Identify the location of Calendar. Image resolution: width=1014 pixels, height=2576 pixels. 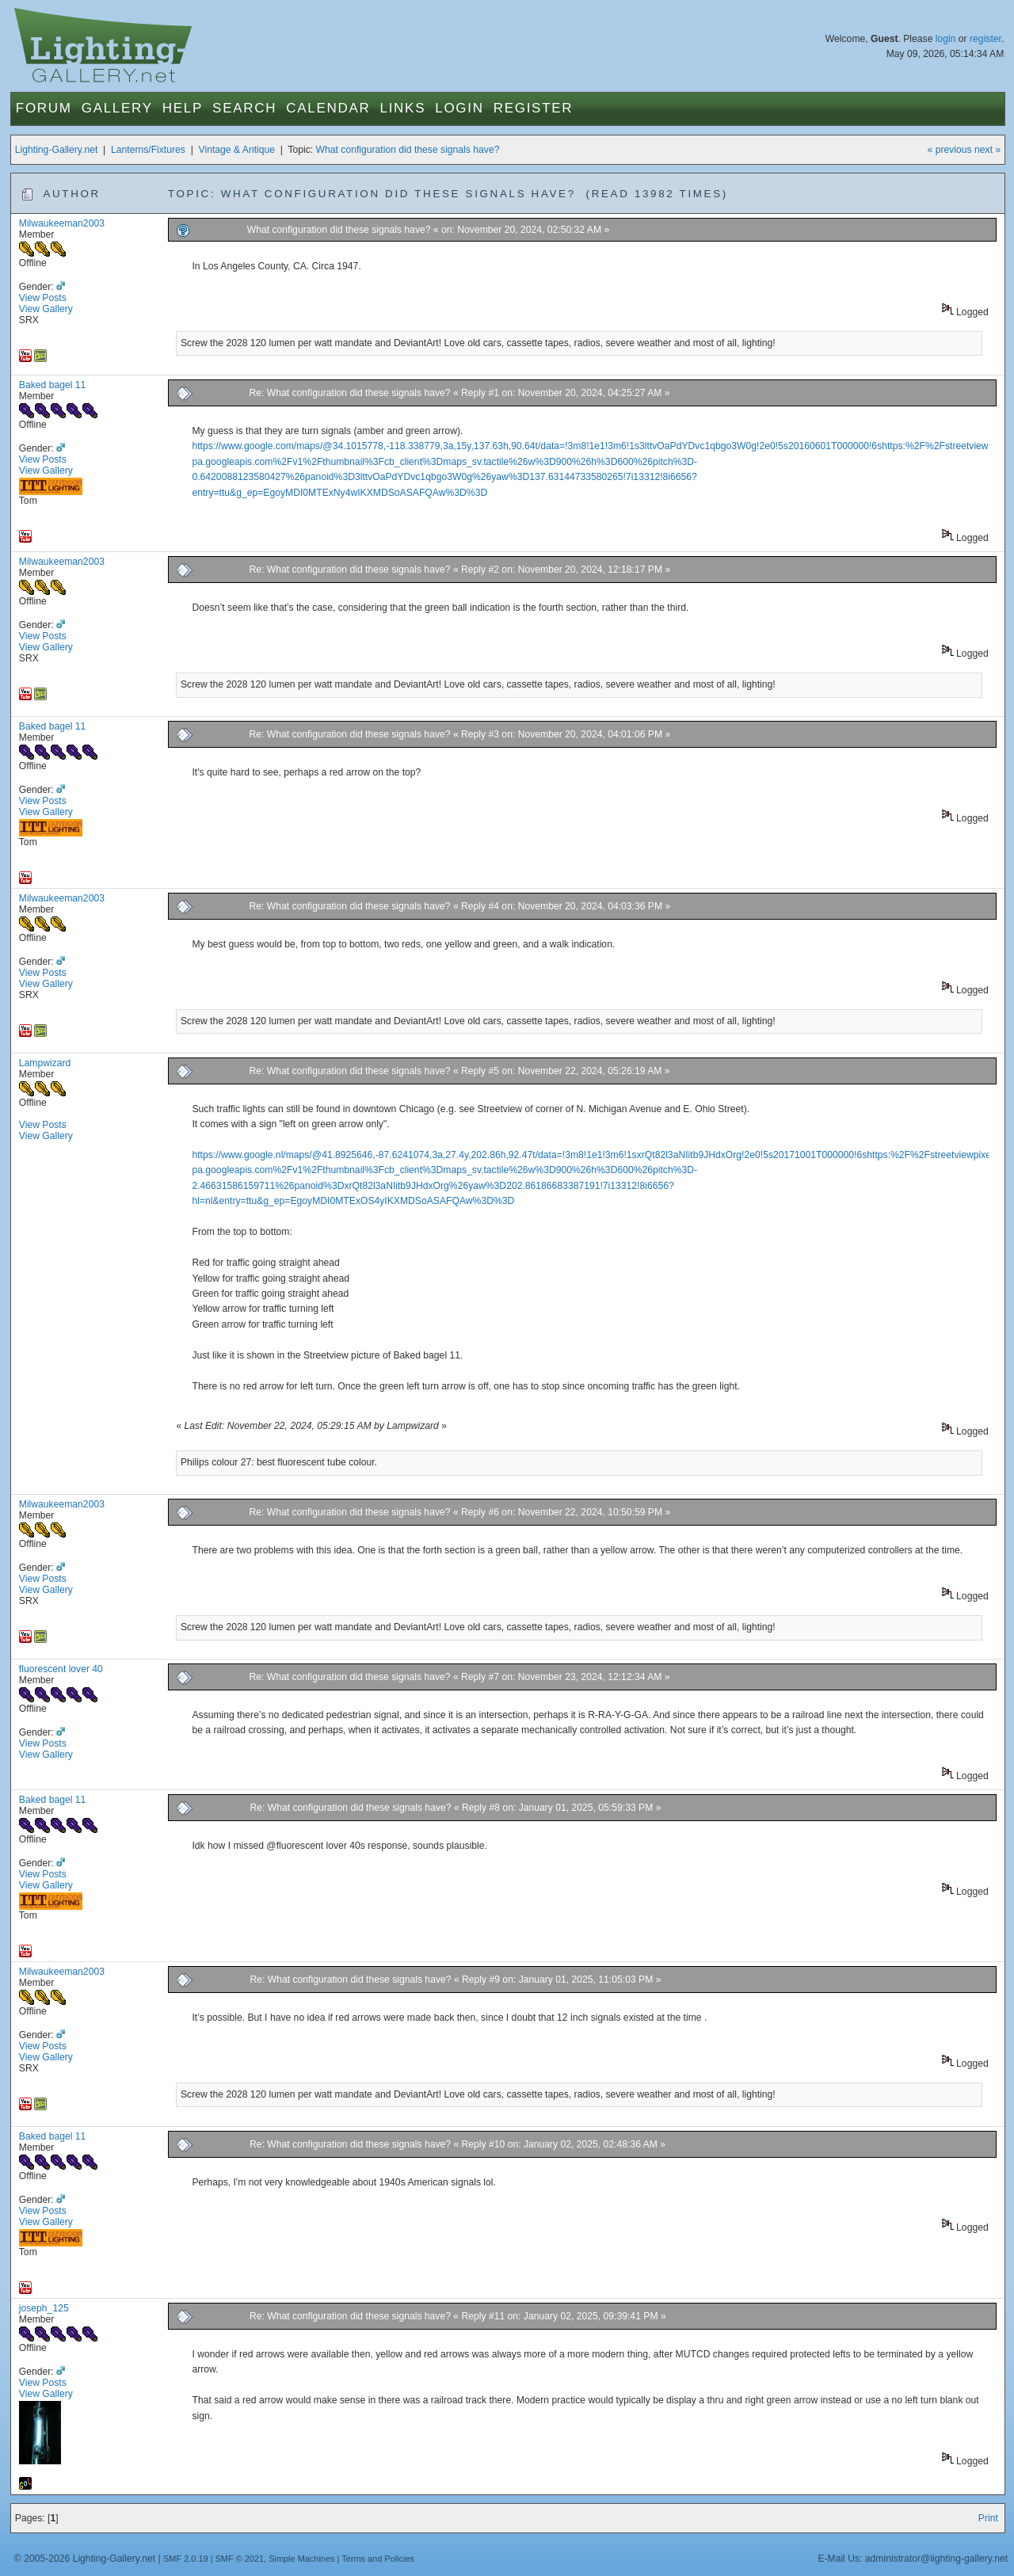
(328, 108).